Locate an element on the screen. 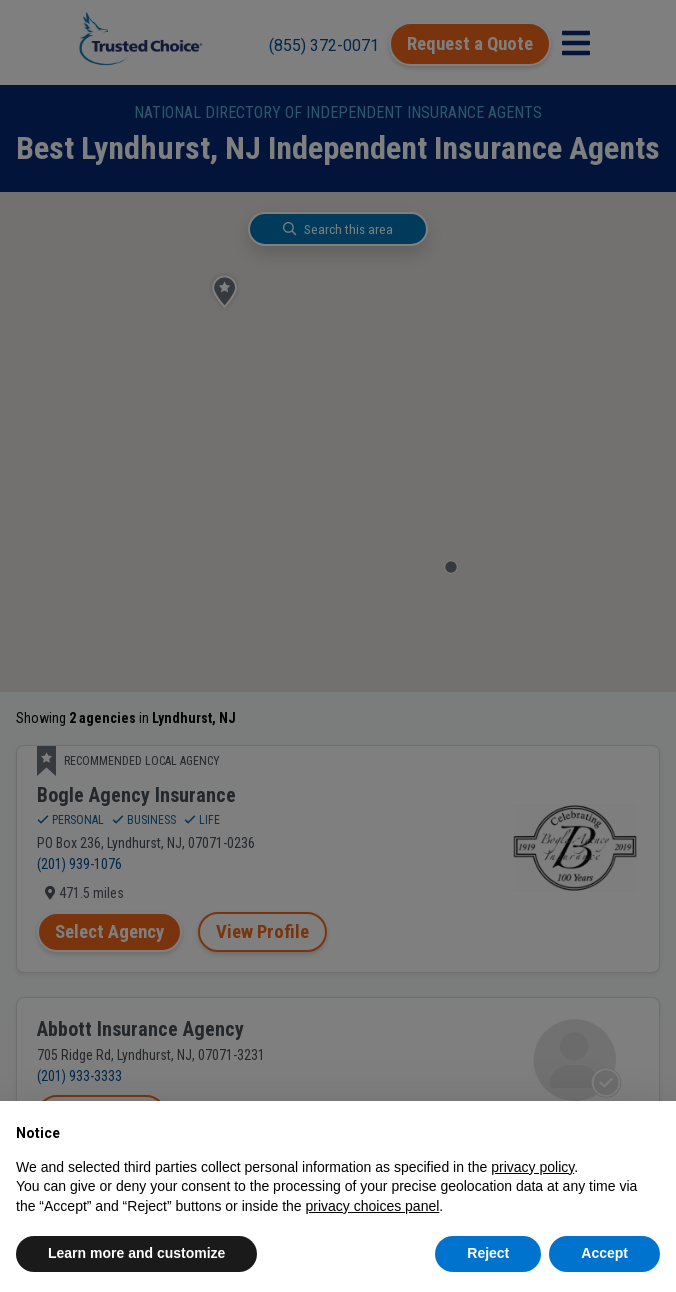  privacy policy [button] is located at coordinates (532, 1167).